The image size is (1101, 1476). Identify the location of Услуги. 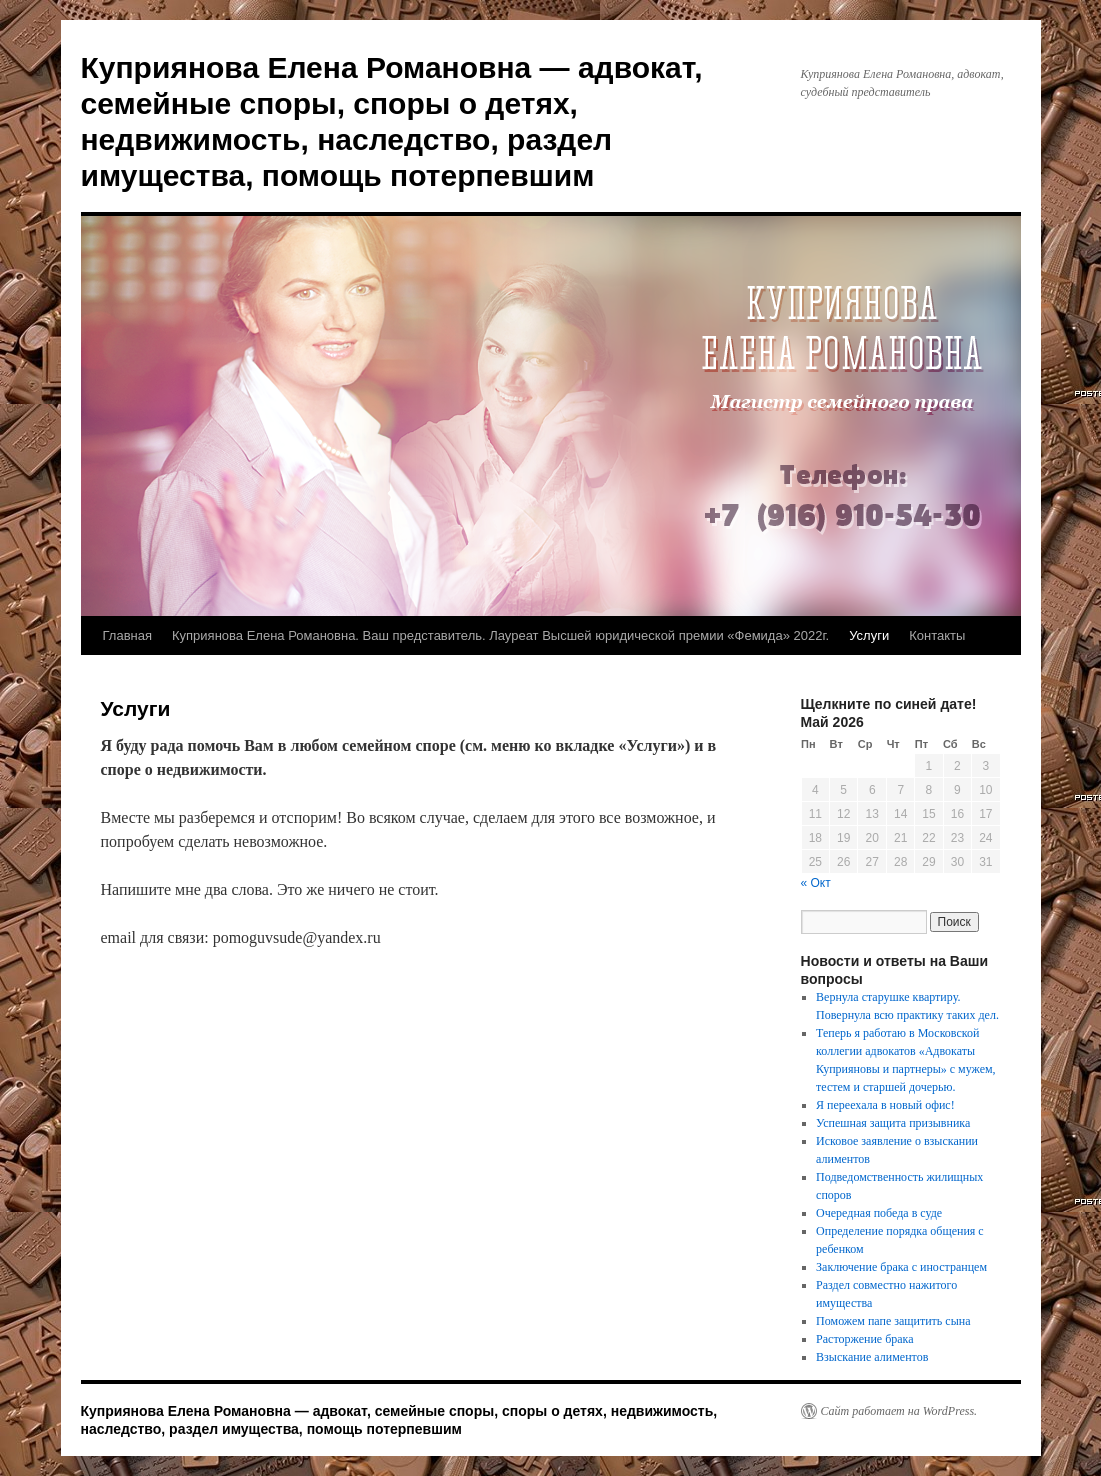
(869, 635).